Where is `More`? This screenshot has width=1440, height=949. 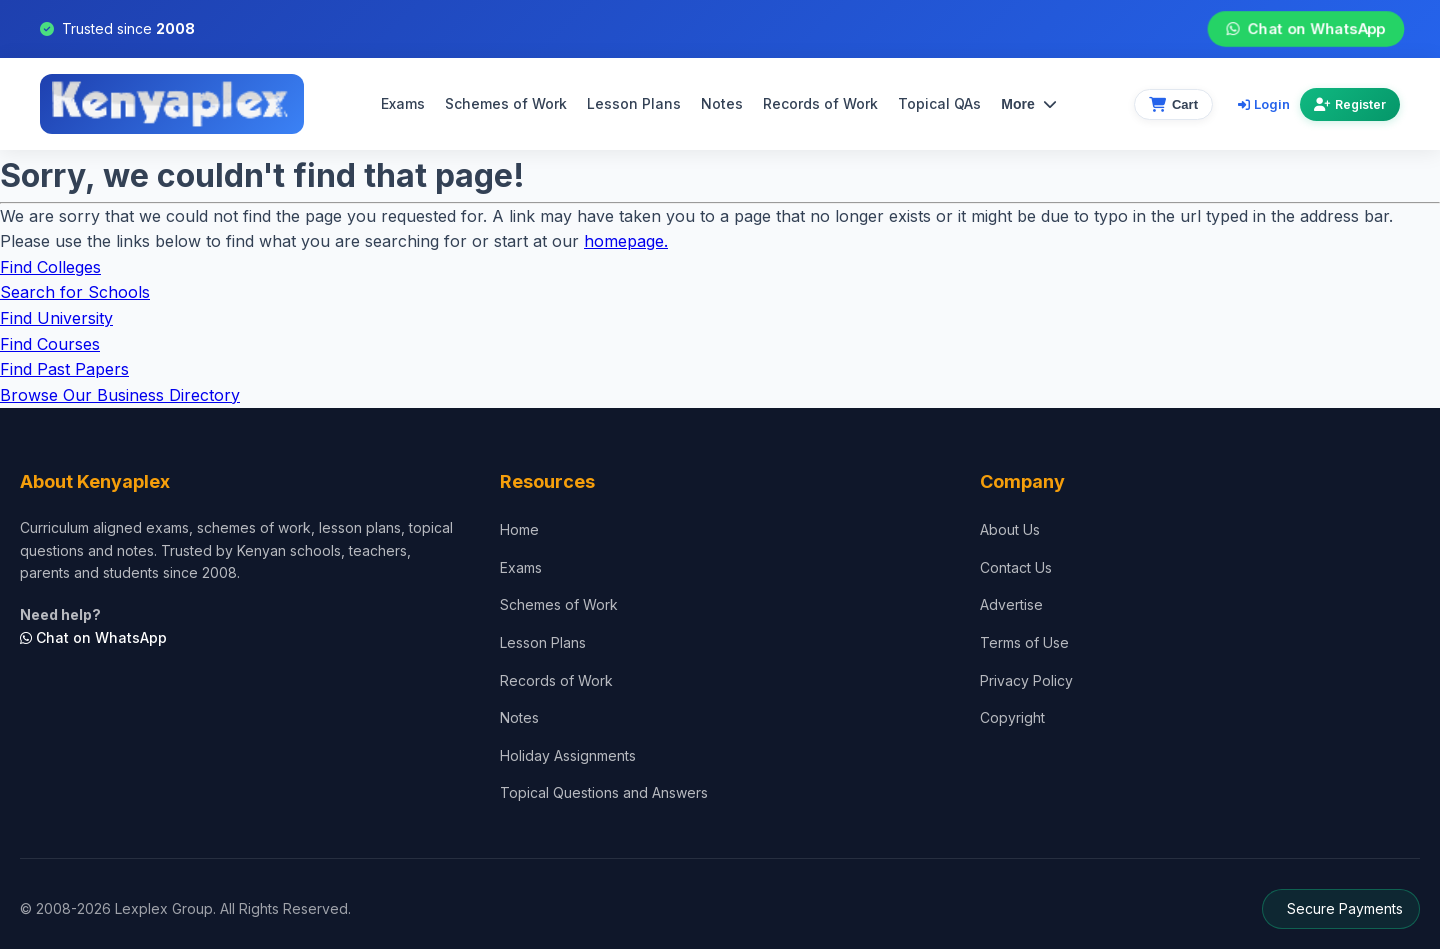 More is located at coordinates (1028, 104).